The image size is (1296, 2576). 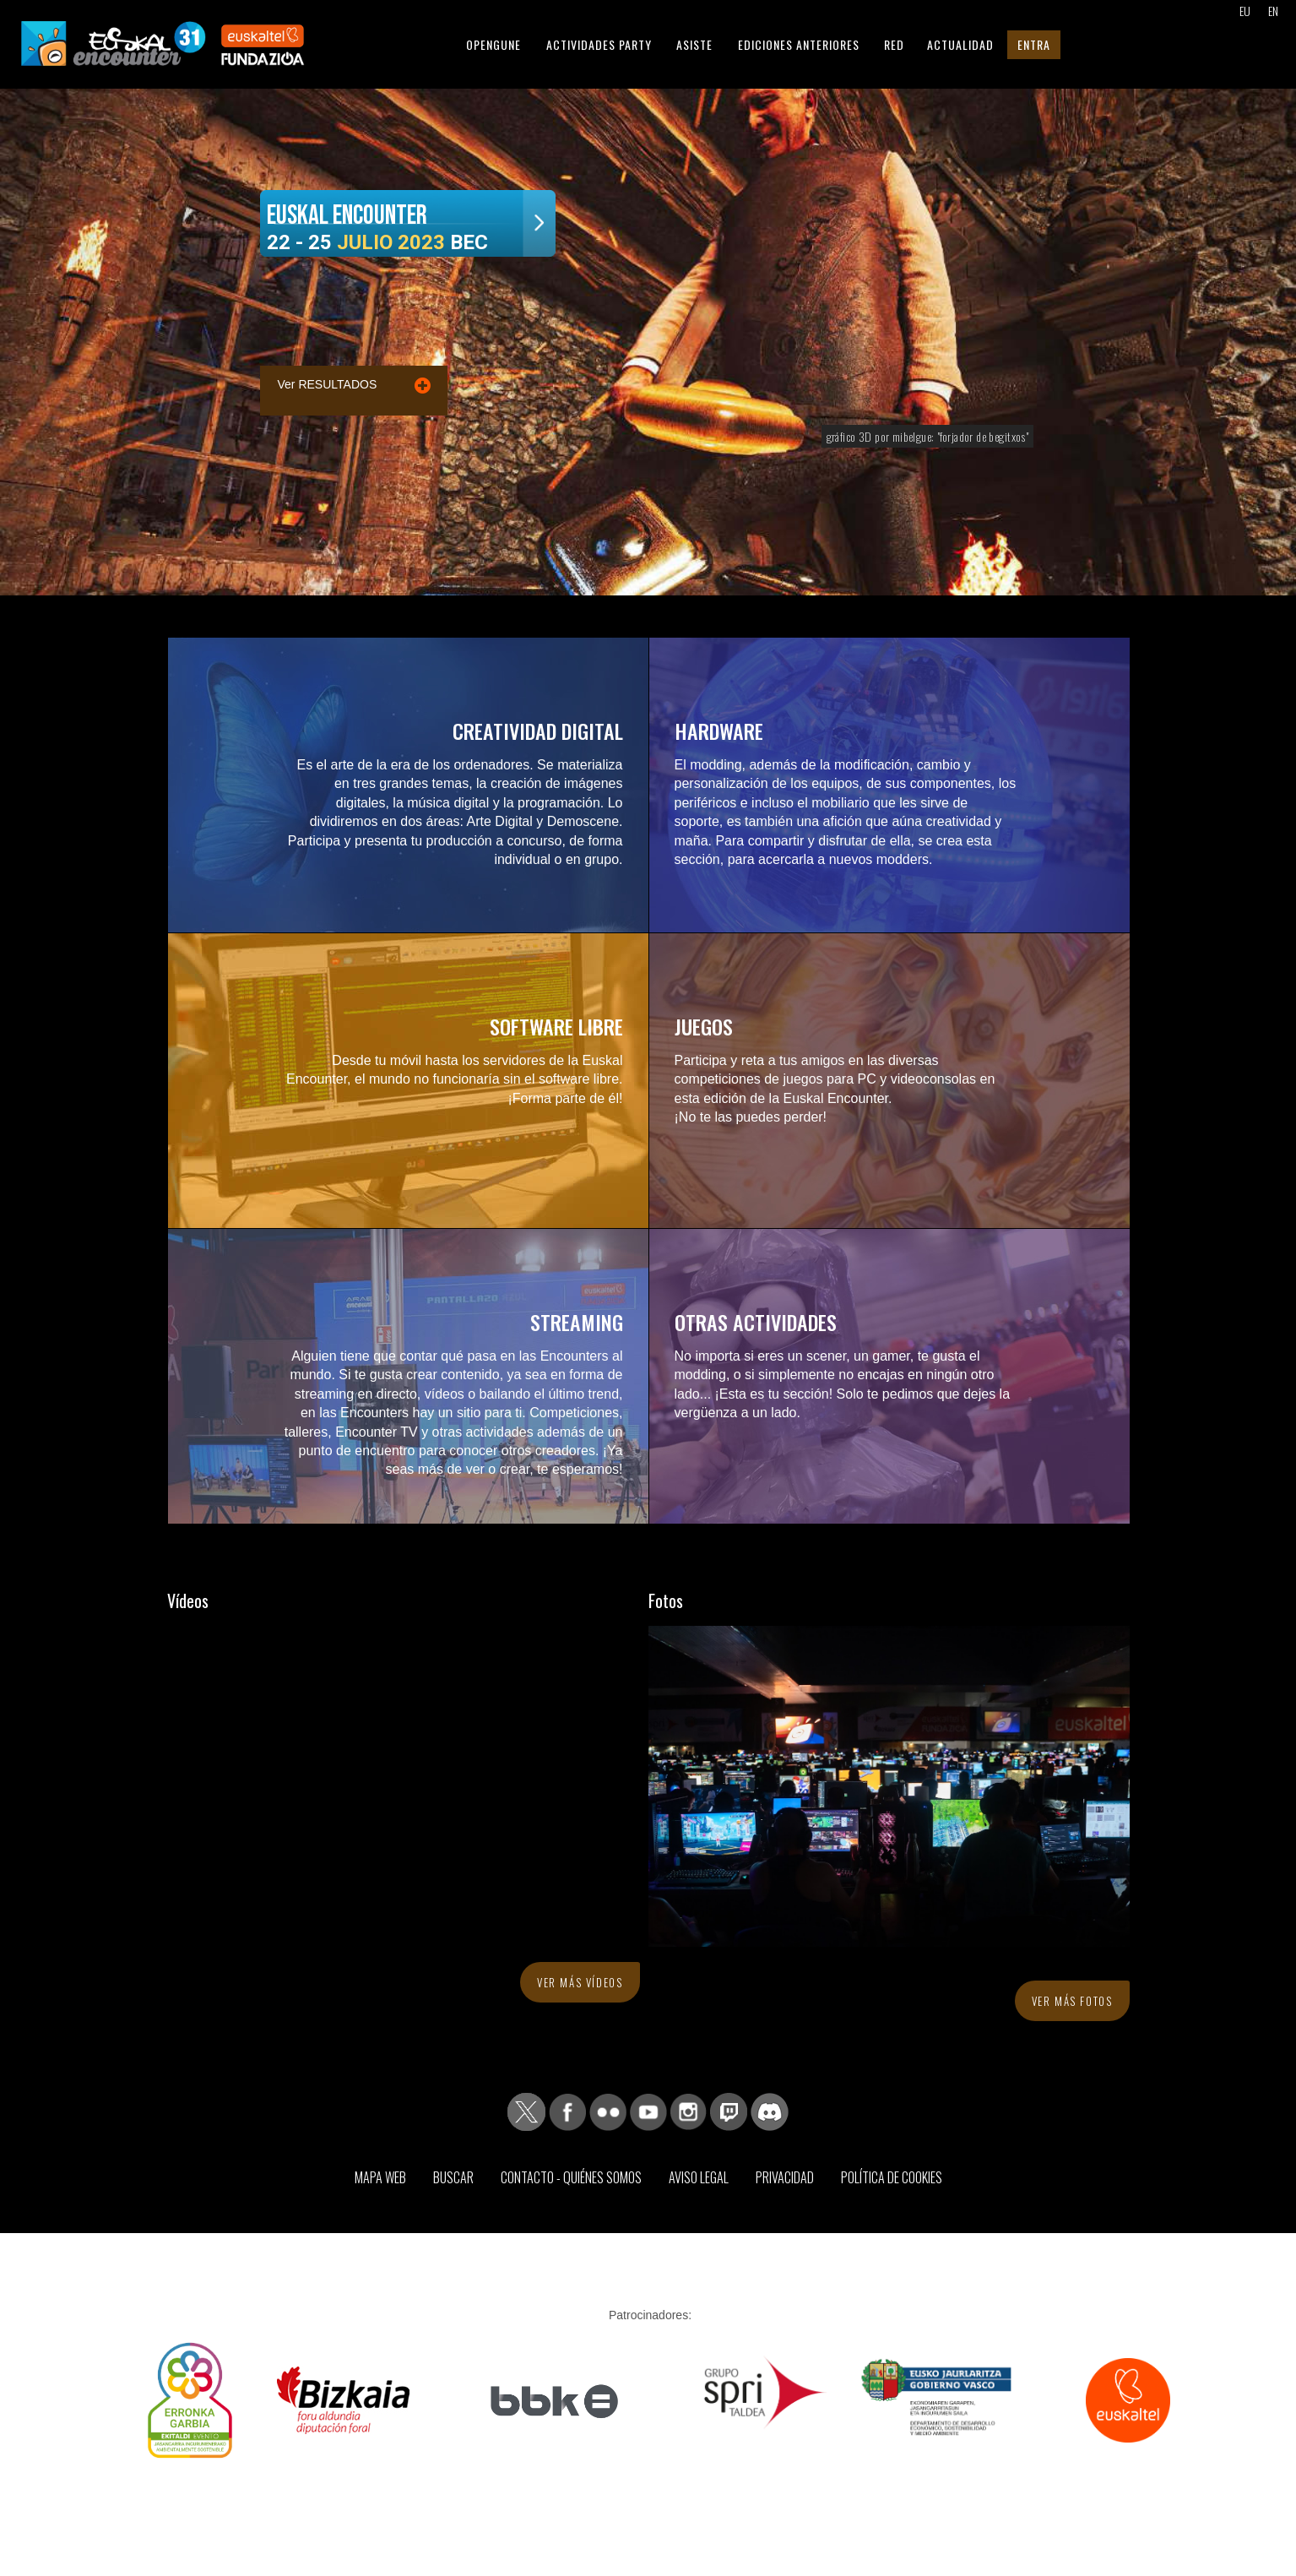 What do you see at coordinates (751, 1117) in the screenshot?
I see `¡No te las puedes perder!` at bounding box center [751, 1117].